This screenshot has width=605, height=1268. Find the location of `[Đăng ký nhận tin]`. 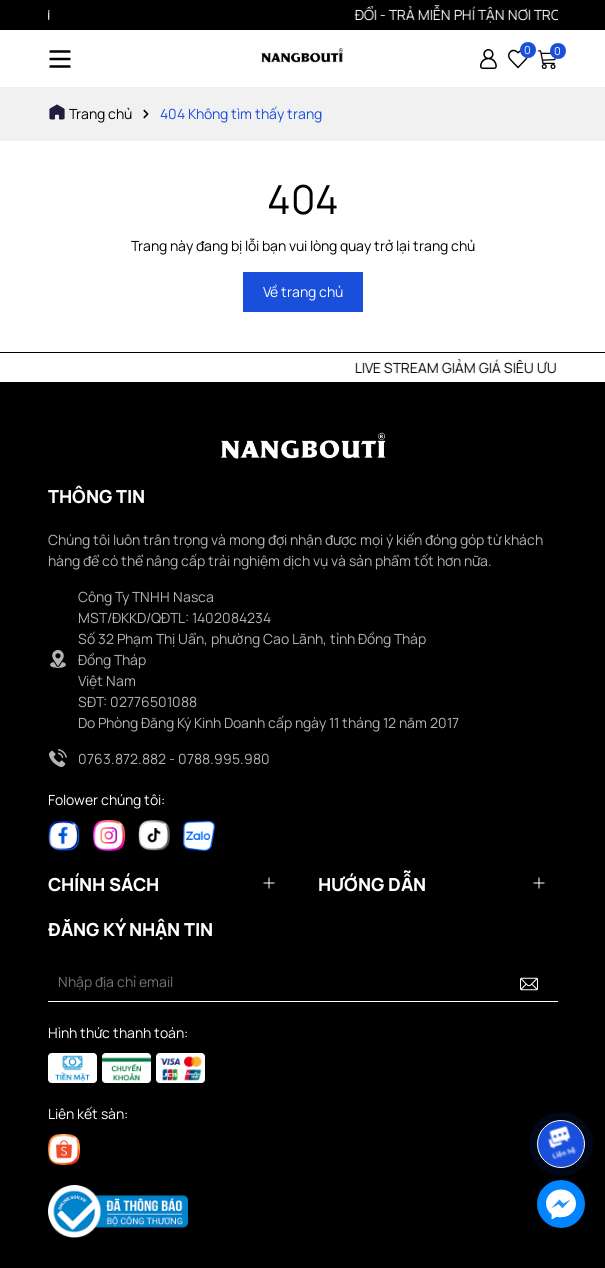

[Đăng ký nhận tin] is located at coordinates (529, 982).